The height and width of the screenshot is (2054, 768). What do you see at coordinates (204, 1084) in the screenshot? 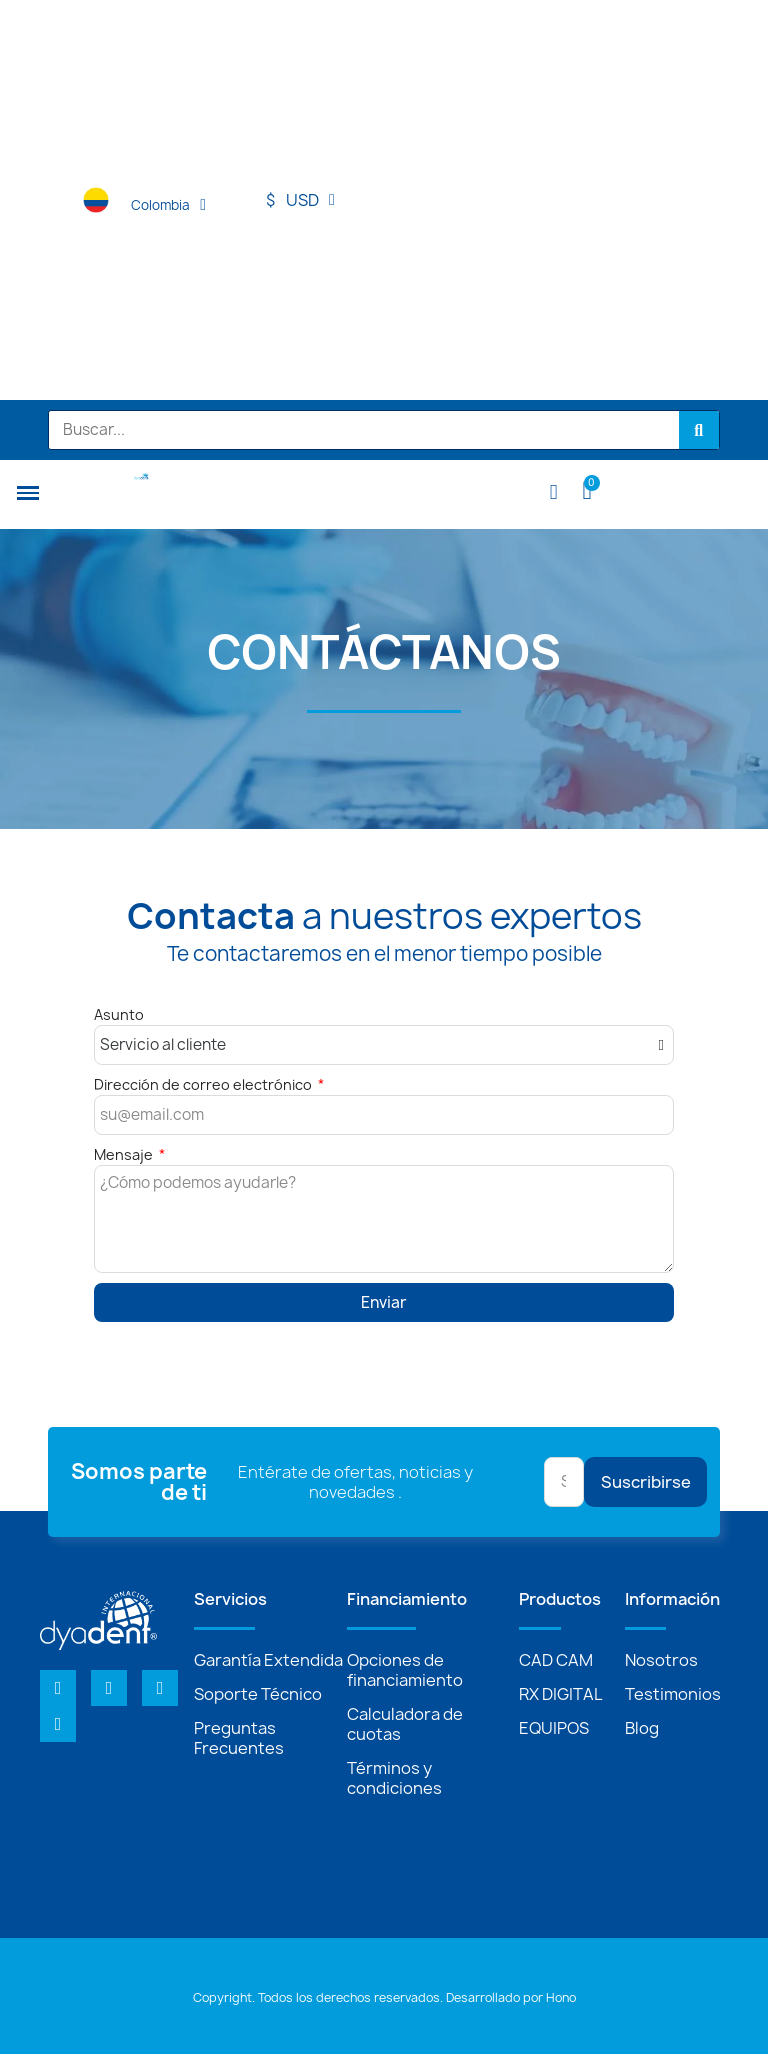
I see `Dirección de correo electrónico` at bounding box center [204, 1084].